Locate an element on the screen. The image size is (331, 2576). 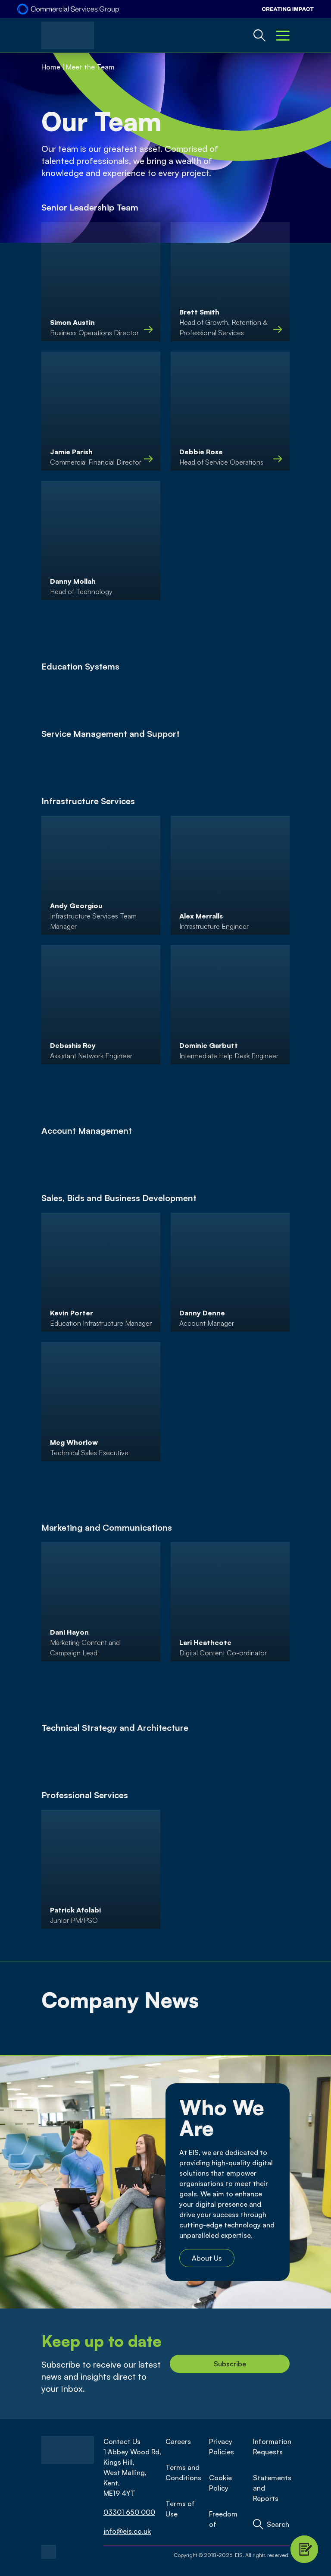
[Global Website Search Toggle] is located at coordinates (259, 35).